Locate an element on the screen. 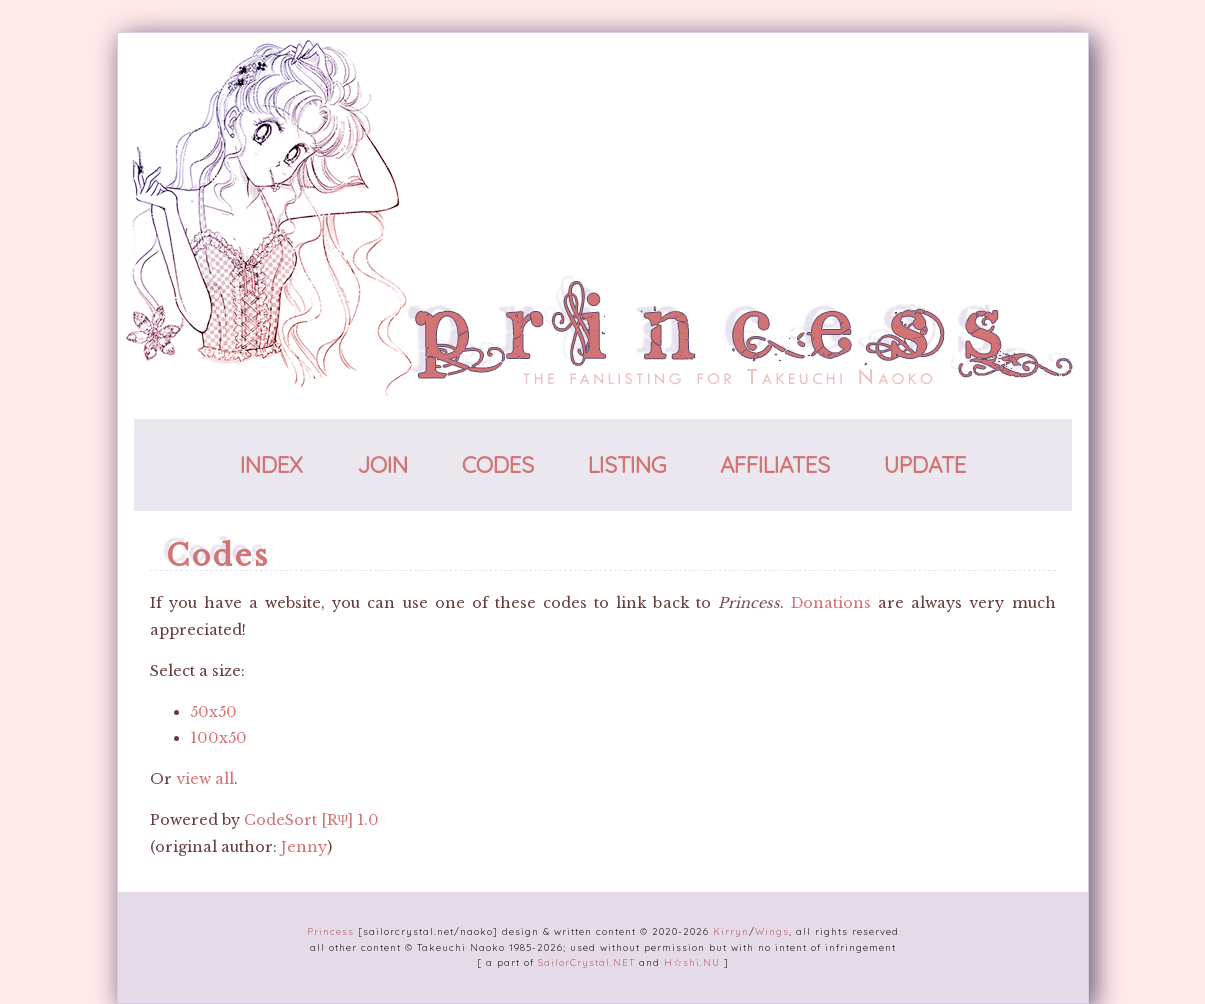 The image size is (1205, 1004). Jenny is located at coordinates (304, 847).